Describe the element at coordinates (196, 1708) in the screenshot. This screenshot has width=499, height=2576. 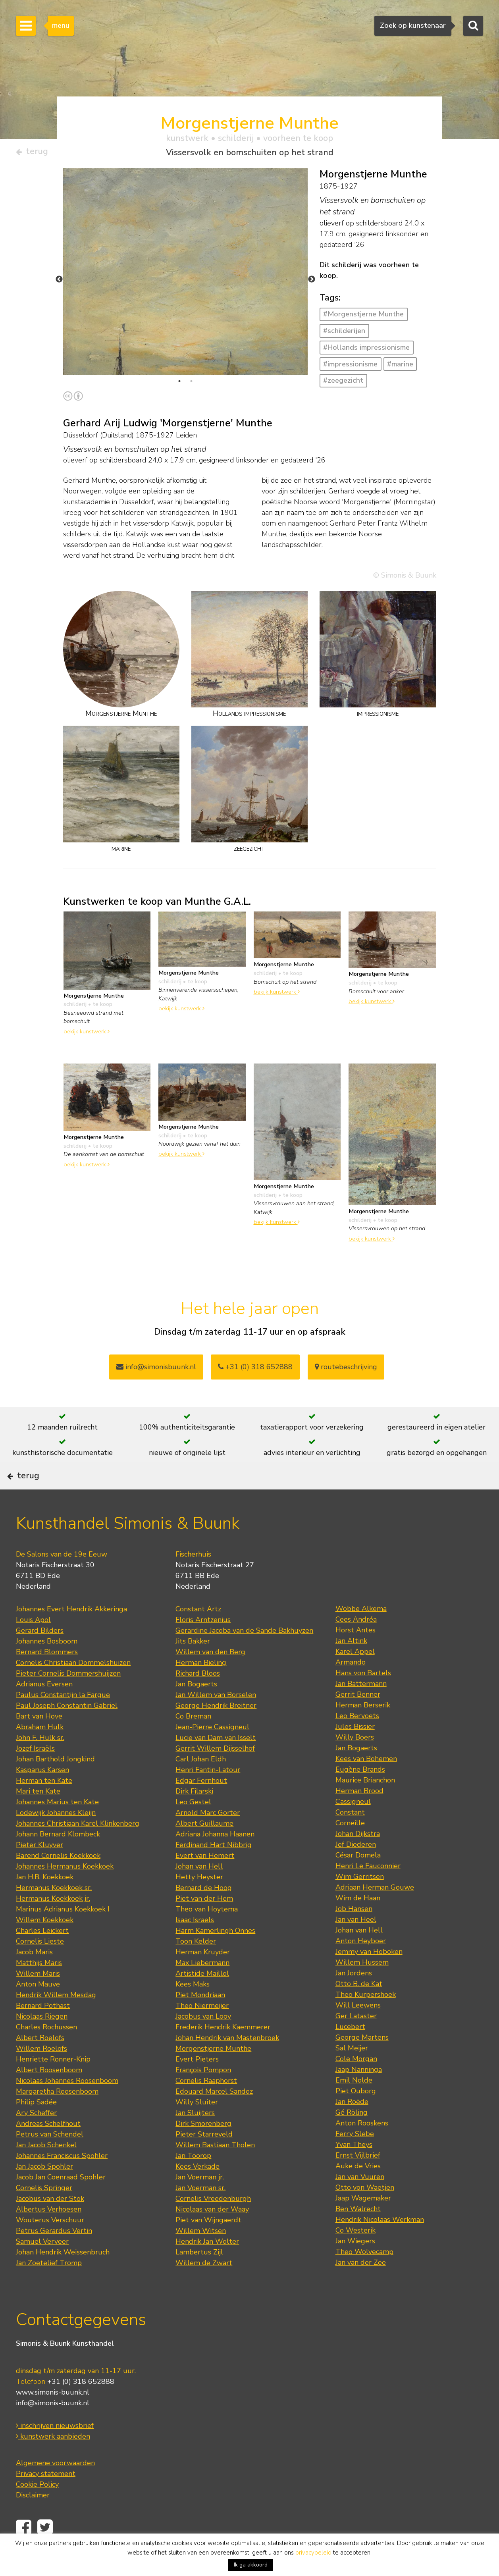
I see `Jan Bogaerts` at that location.